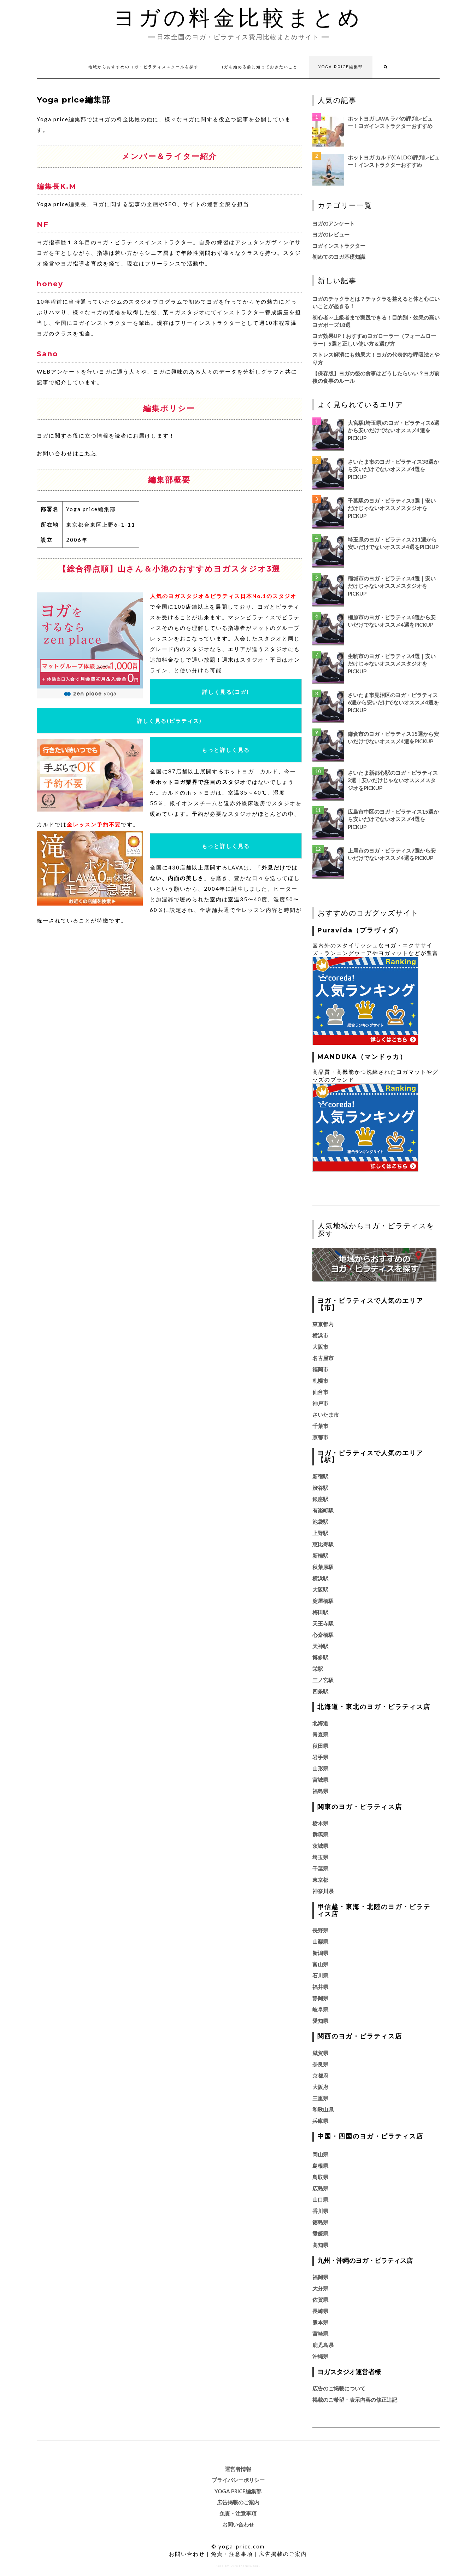 The image size is (476, 2576). I want to click on ヨガのアンケート, so click(333, 223).